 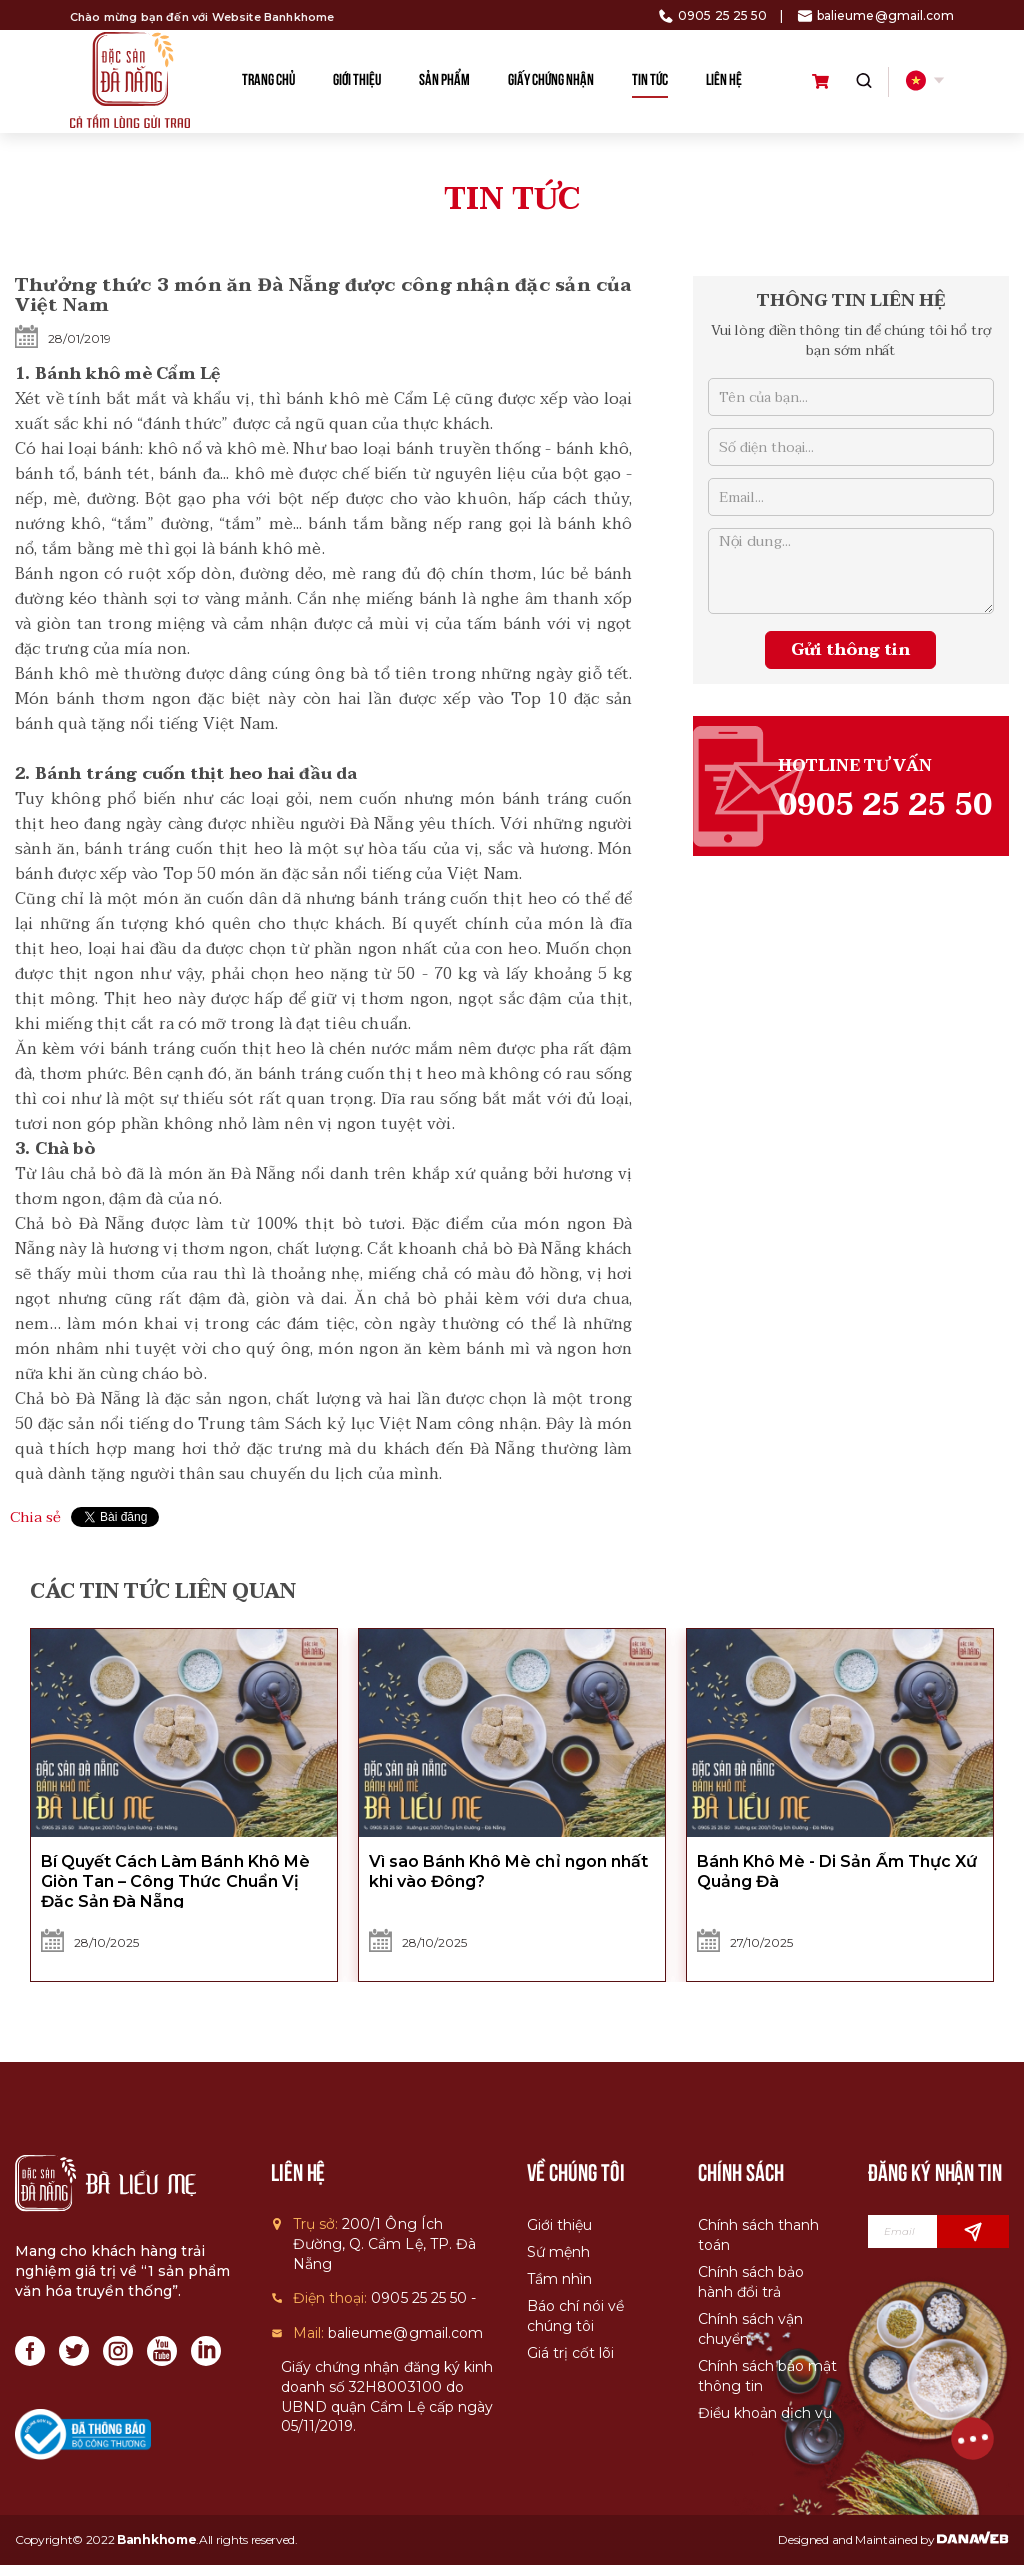 I want to click on Giá trị cốt lõi, so click(x=570, y=2353).